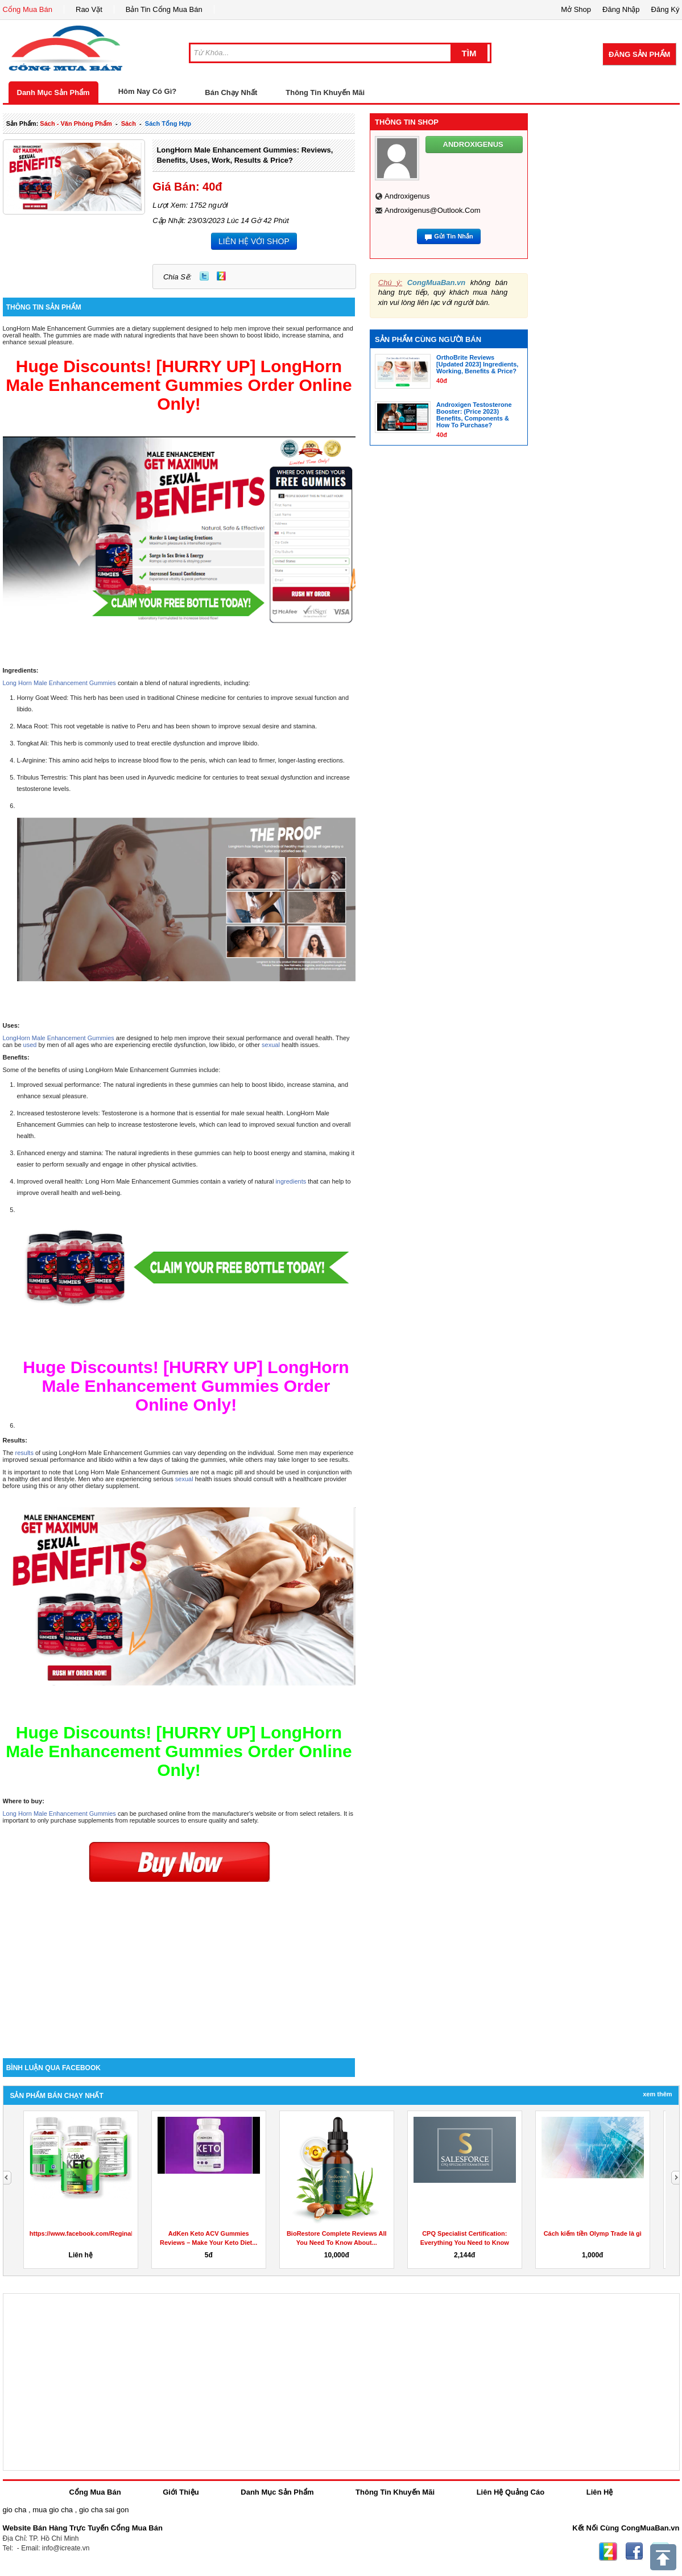 The image size is (682, 2576). I want to click on gio cha, so click(15, 2509).